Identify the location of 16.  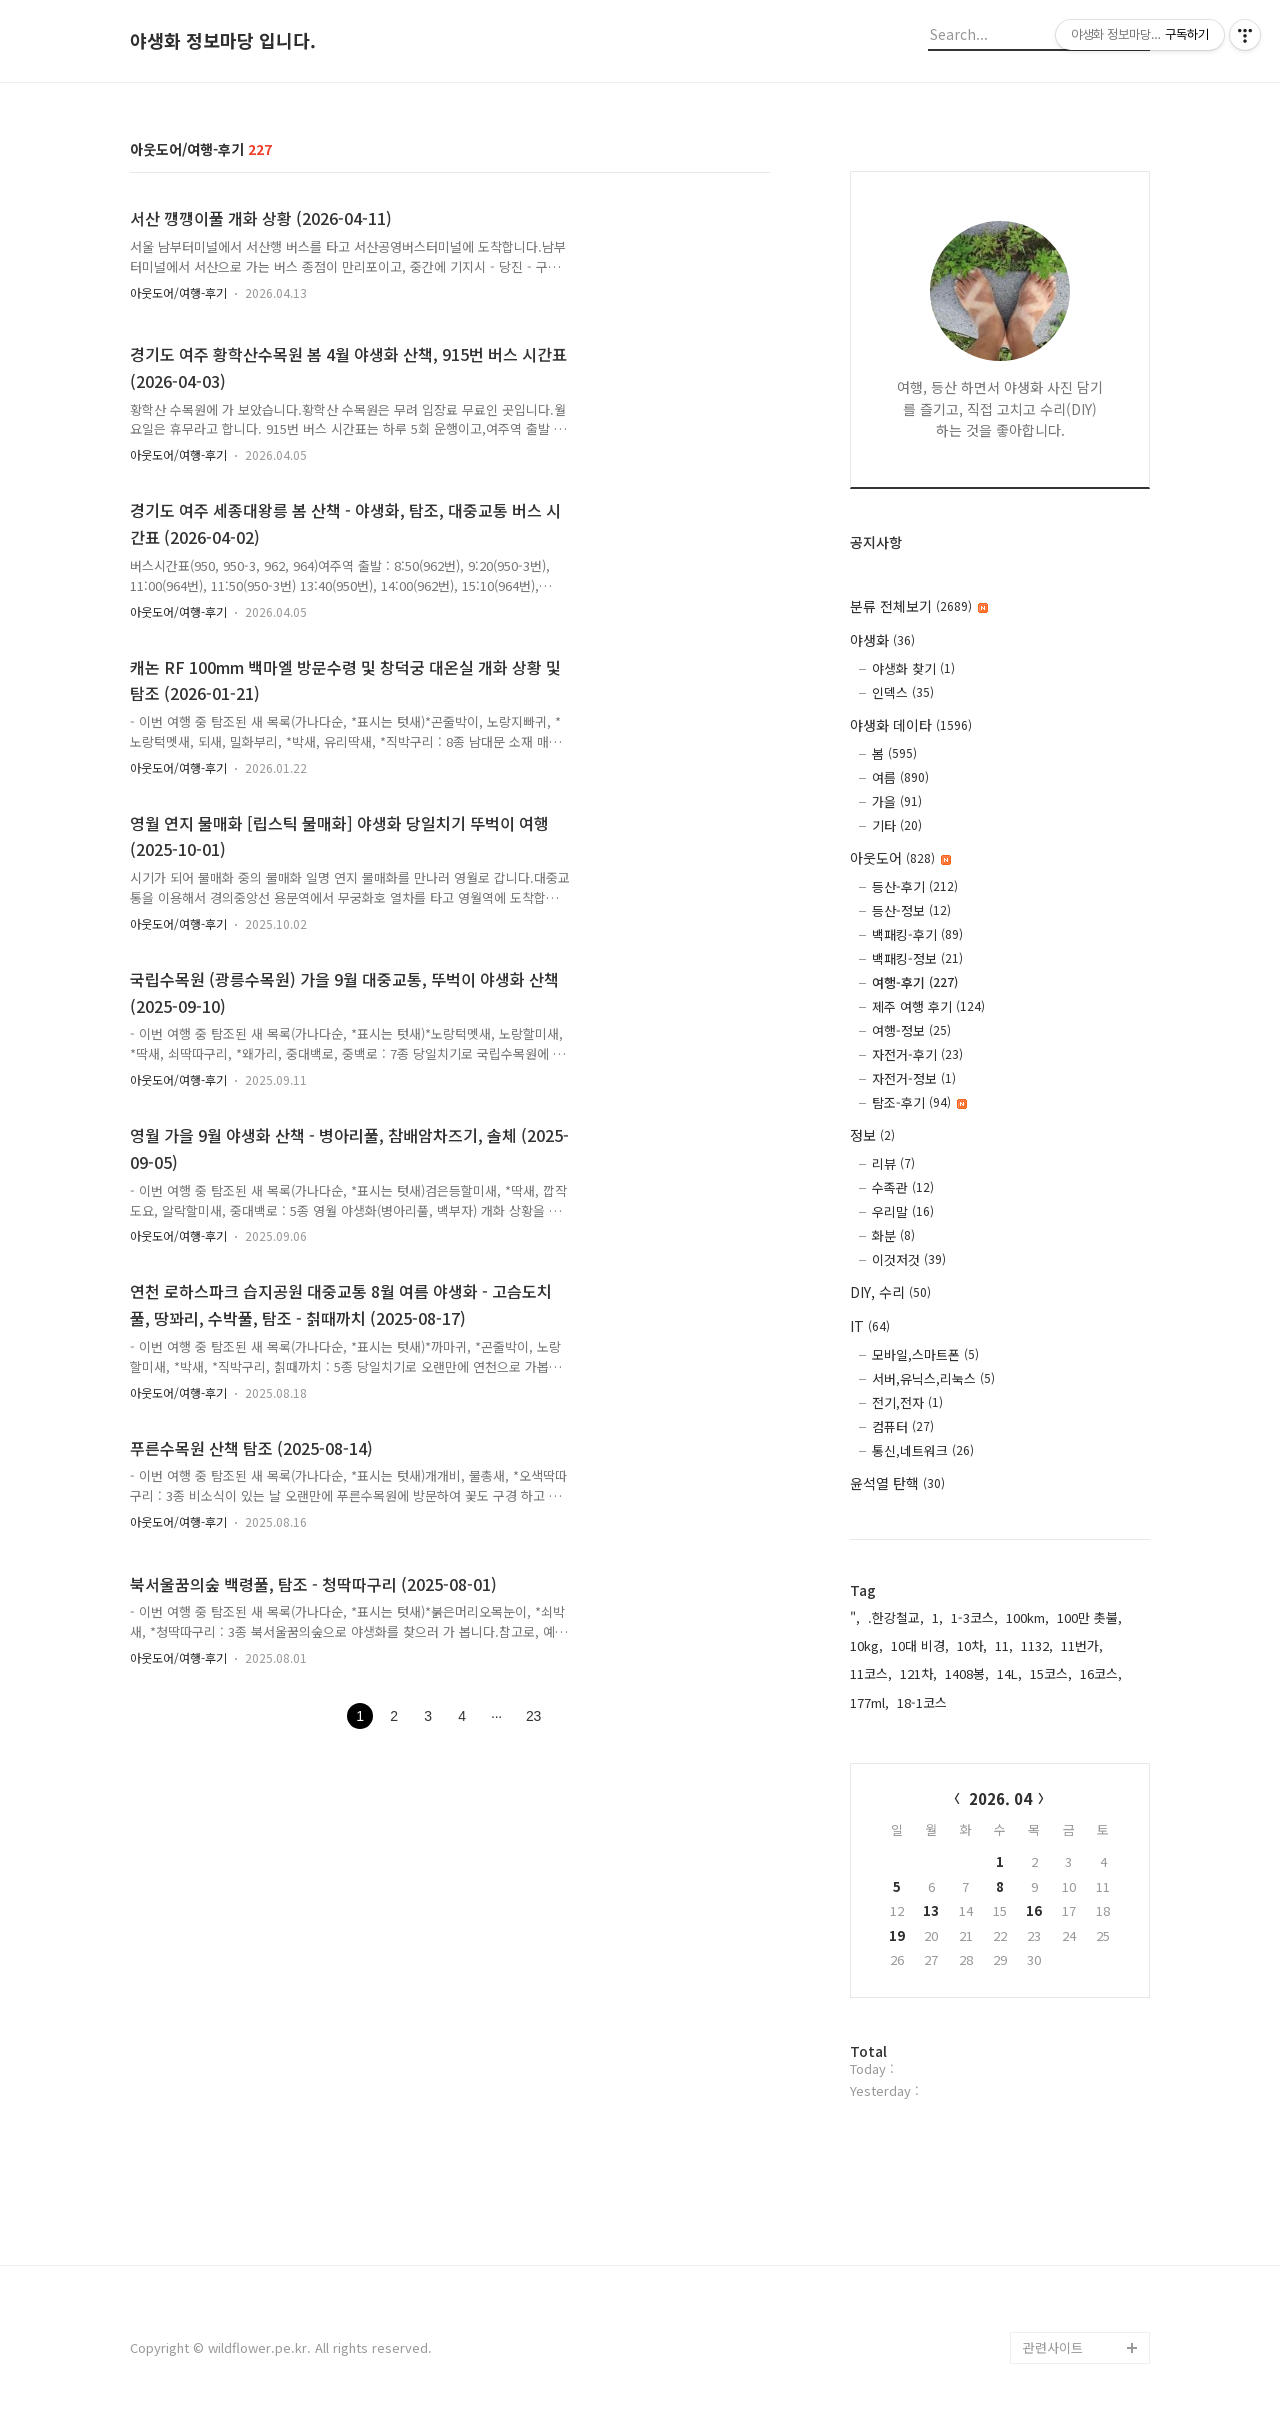
(1034, 1910).